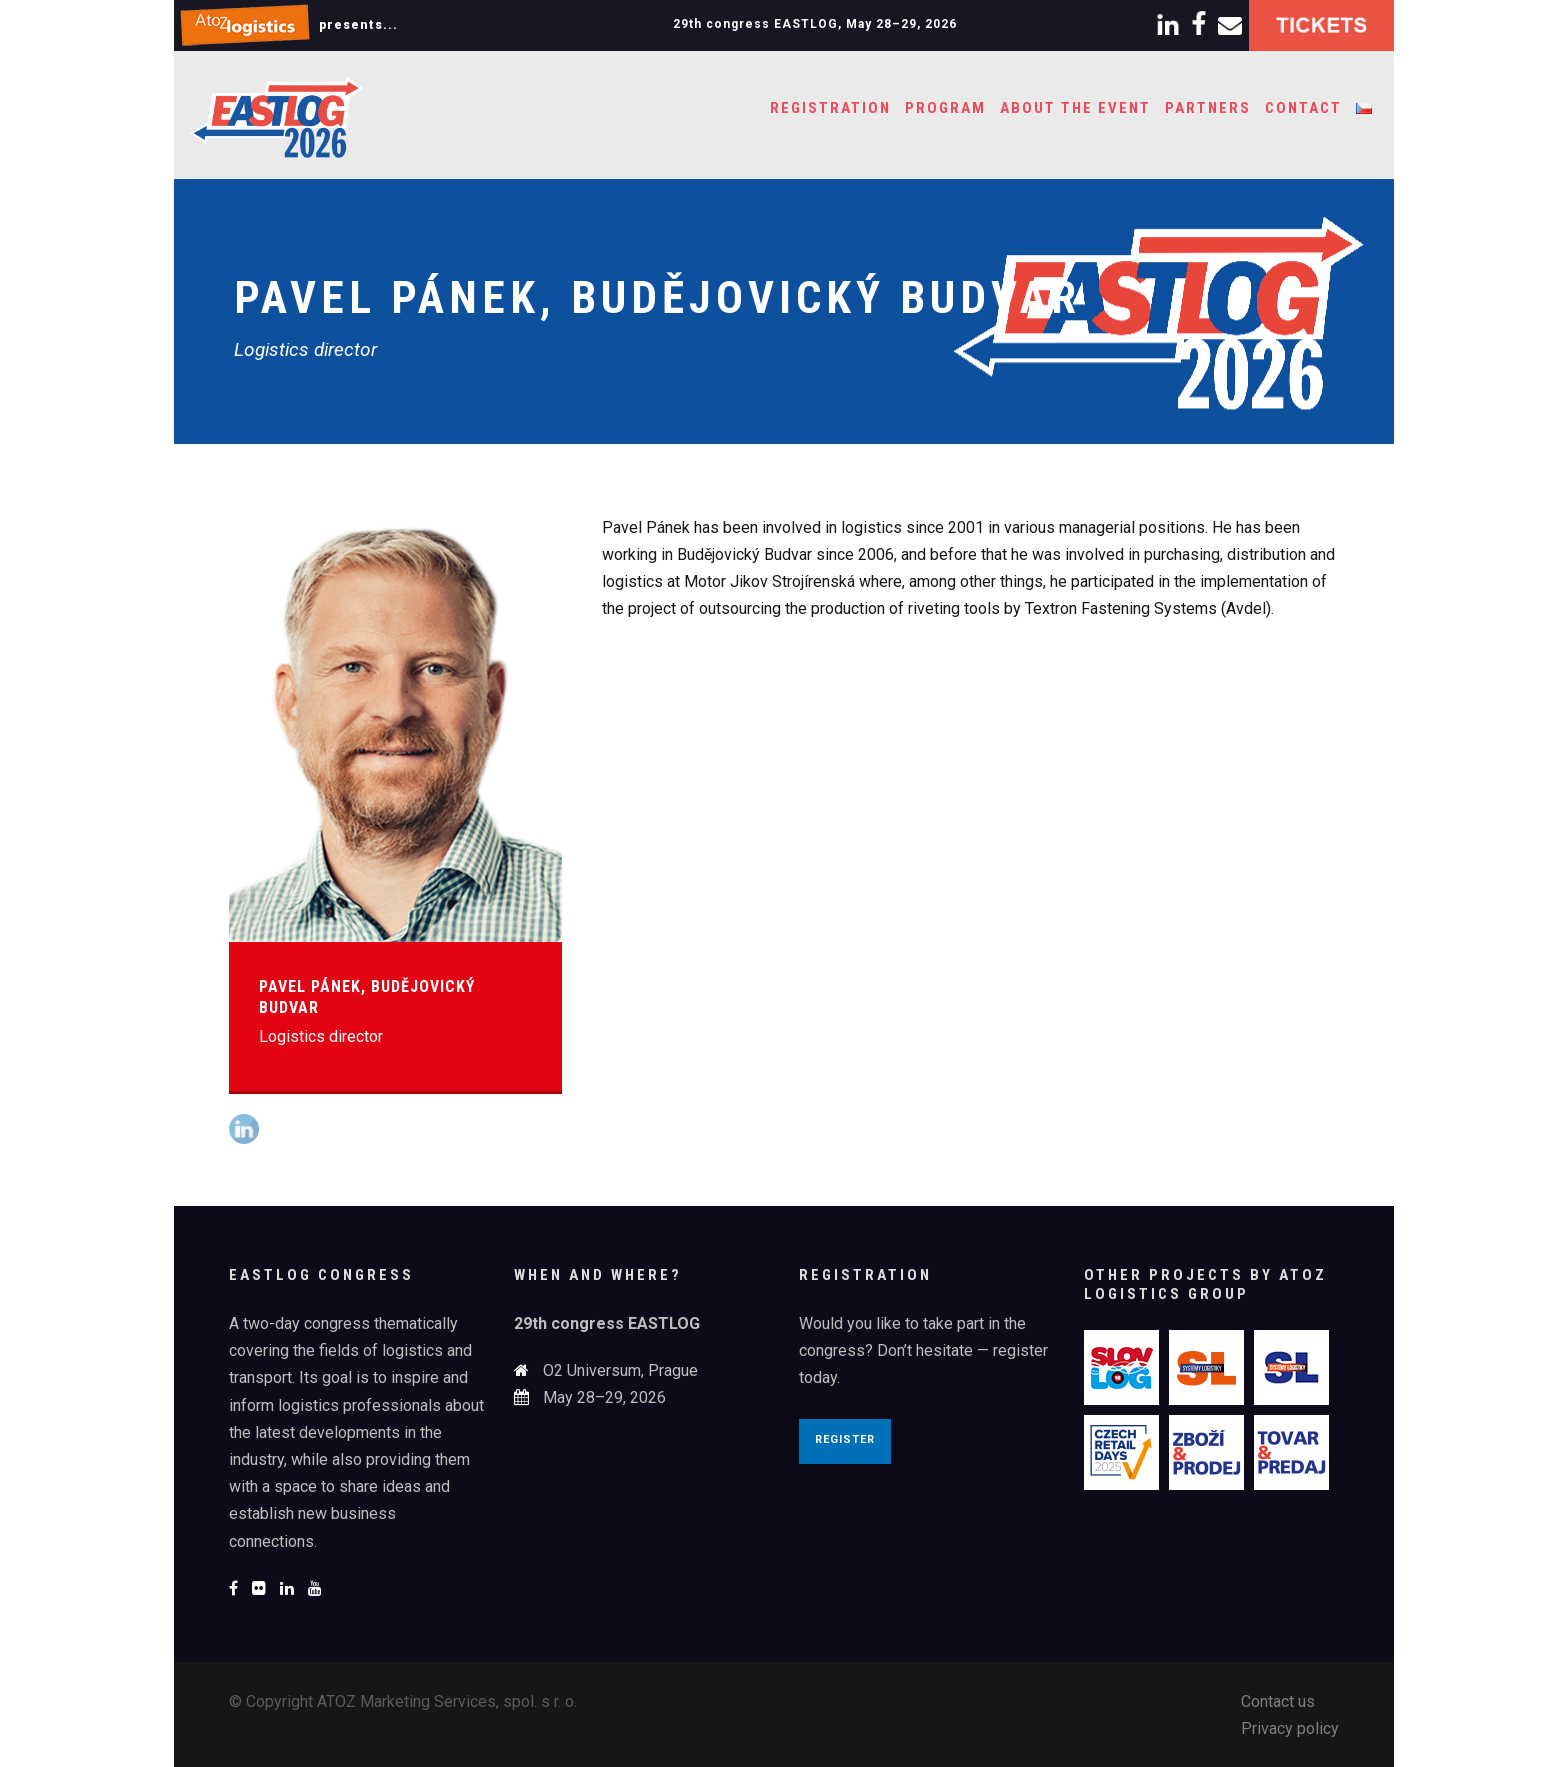  Describe the element at coordinates (1290, 1728) in the screenshot. I see `Privacy policy` at that location.